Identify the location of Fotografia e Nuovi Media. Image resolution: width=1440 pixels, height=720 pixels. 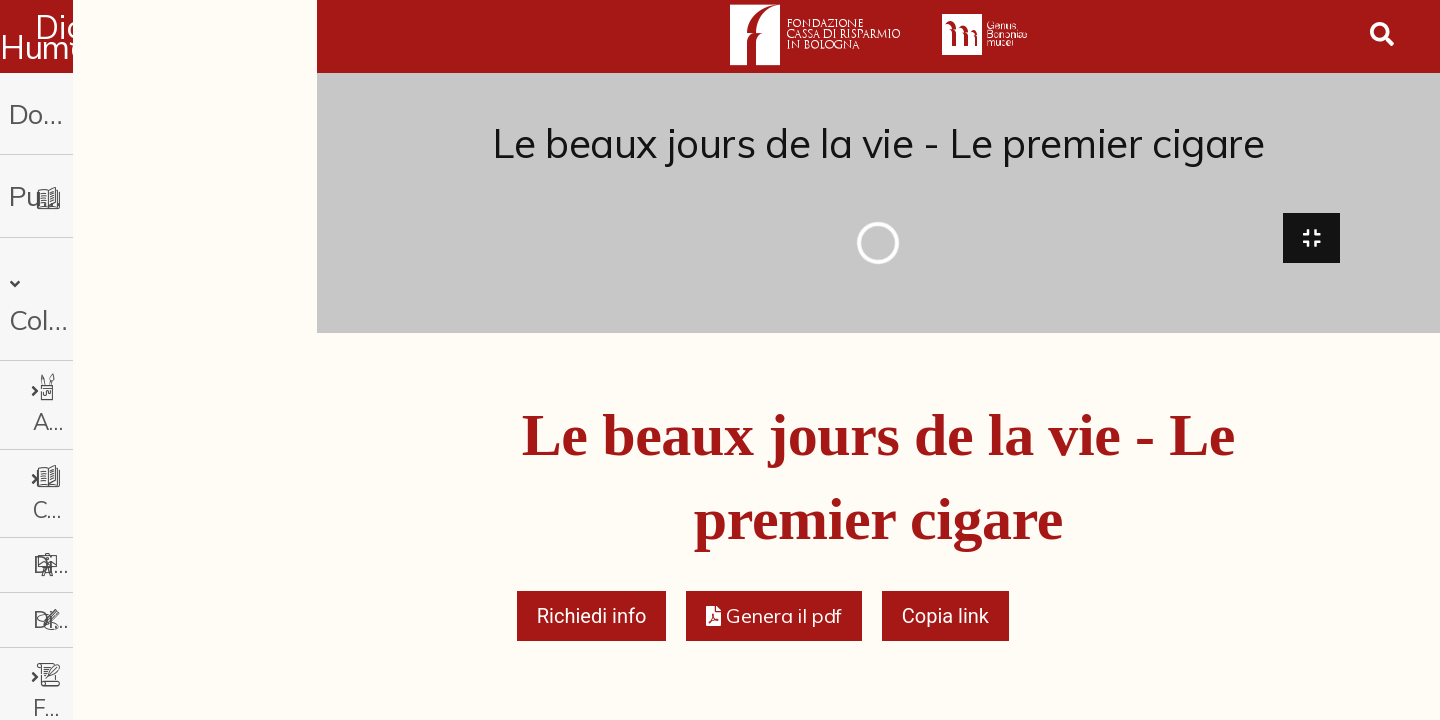
(155, 674).